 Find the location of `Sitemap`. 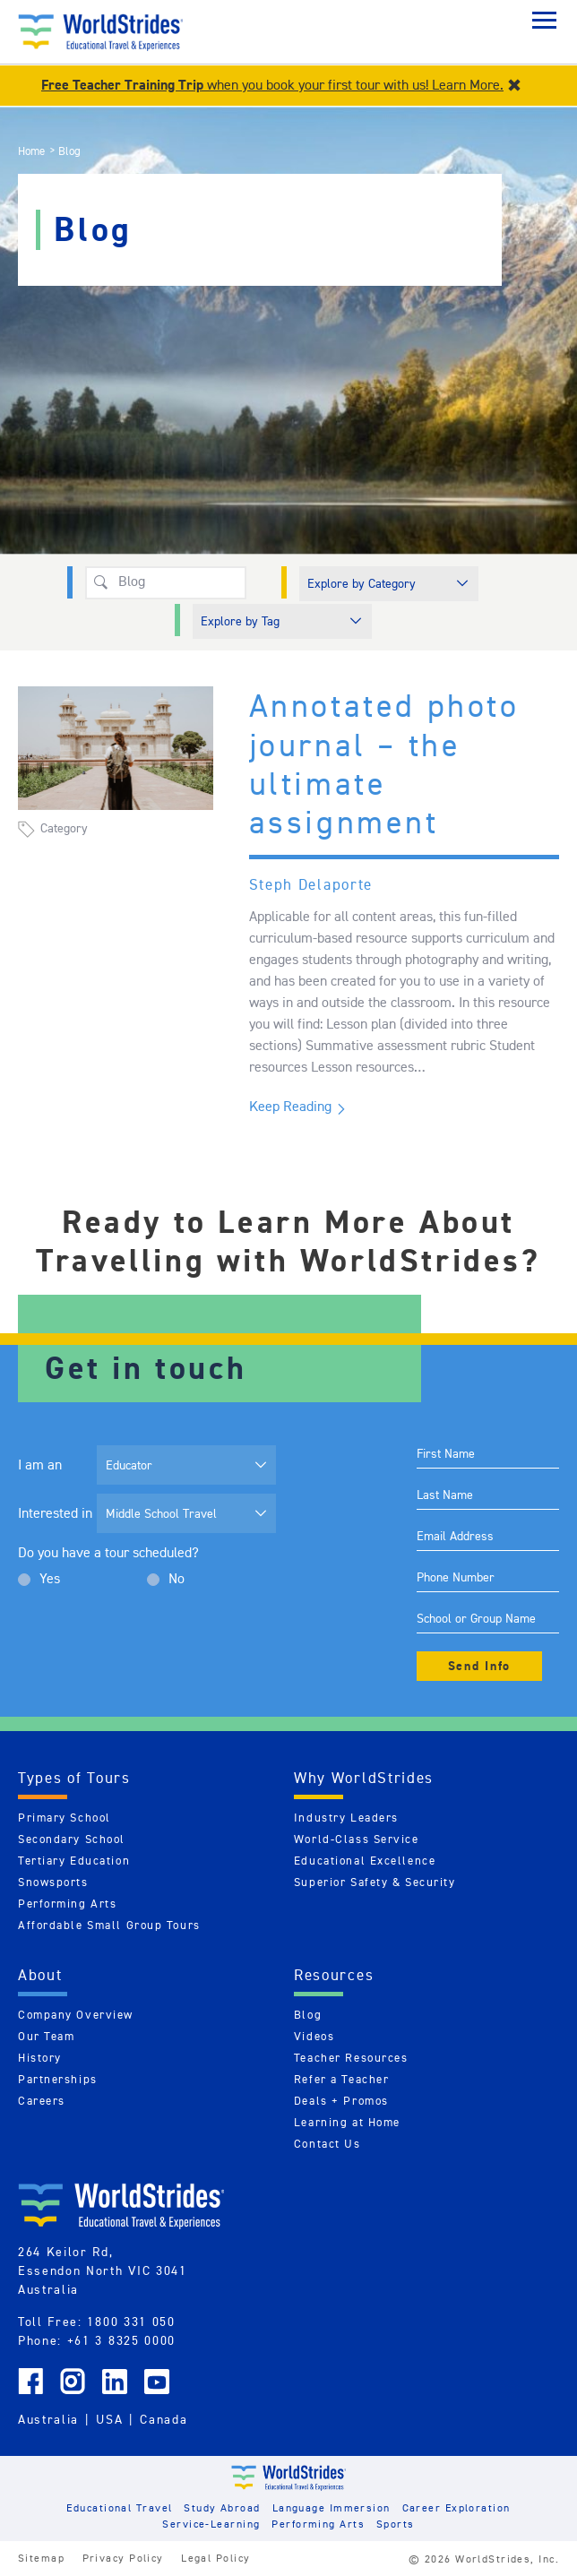

Sitemap is located at coordinates (41, 2557).